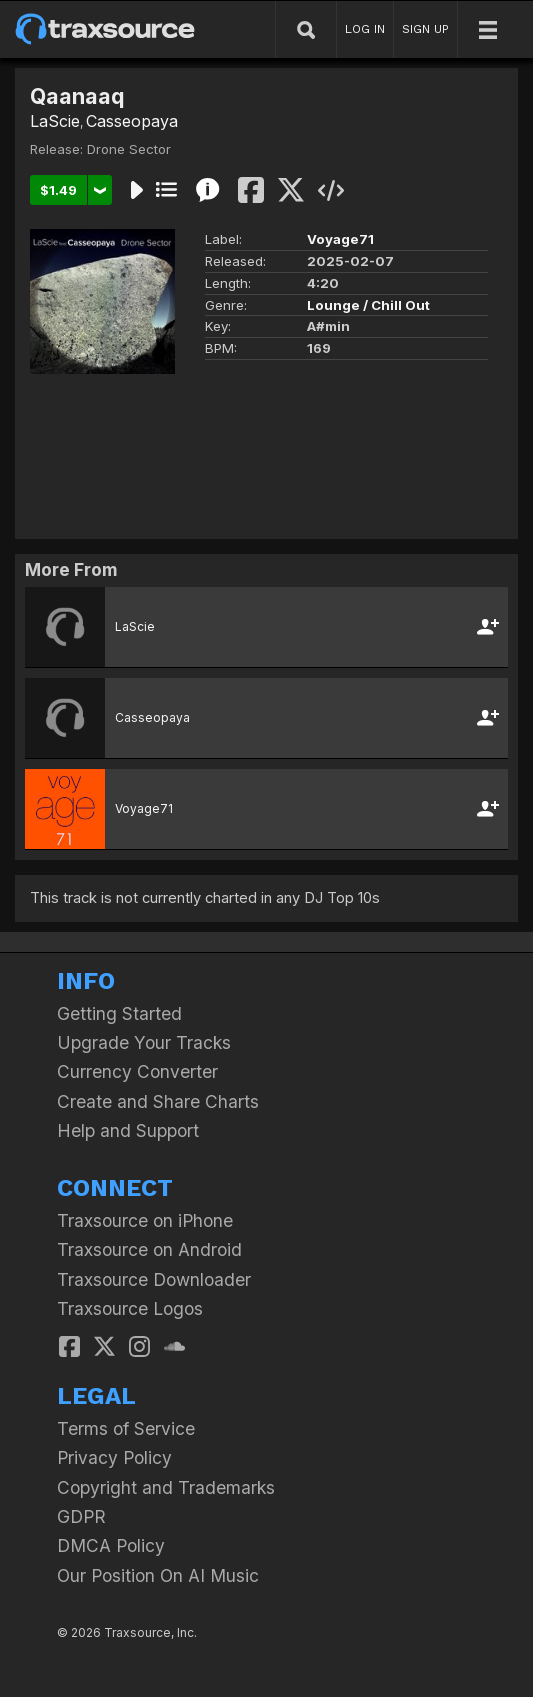  Describe the element at coordinates (128, 1130) in the screenshot. I see `Help and Support` at that location.